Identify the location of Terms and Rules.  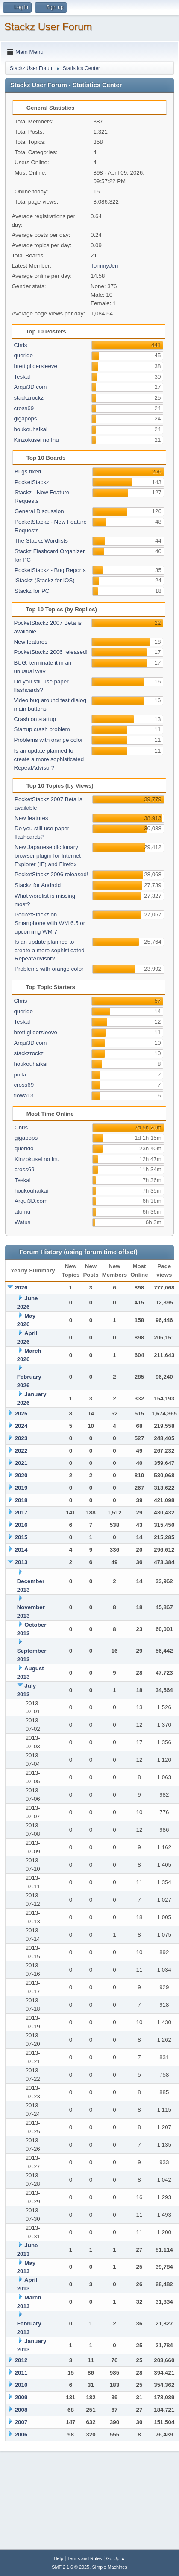
(84, 2558).